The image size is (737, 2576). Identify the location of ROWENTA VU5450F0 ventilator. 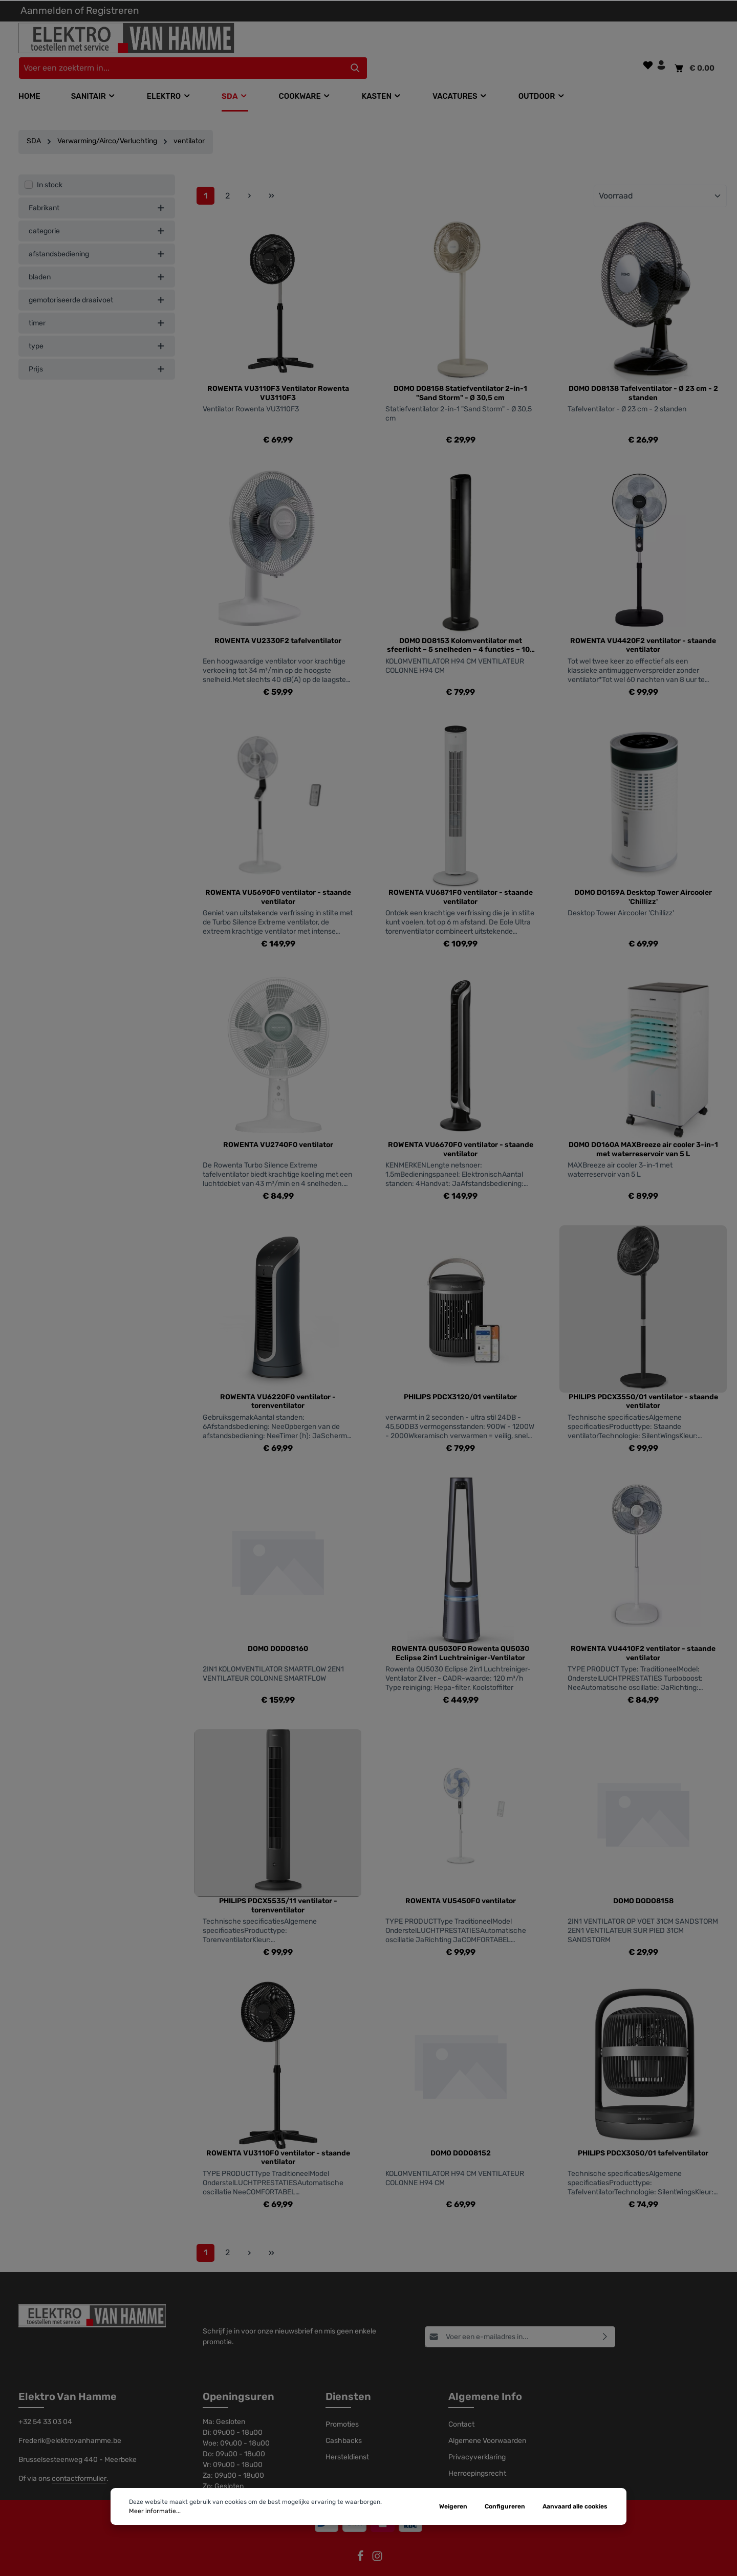
(460, 1880).